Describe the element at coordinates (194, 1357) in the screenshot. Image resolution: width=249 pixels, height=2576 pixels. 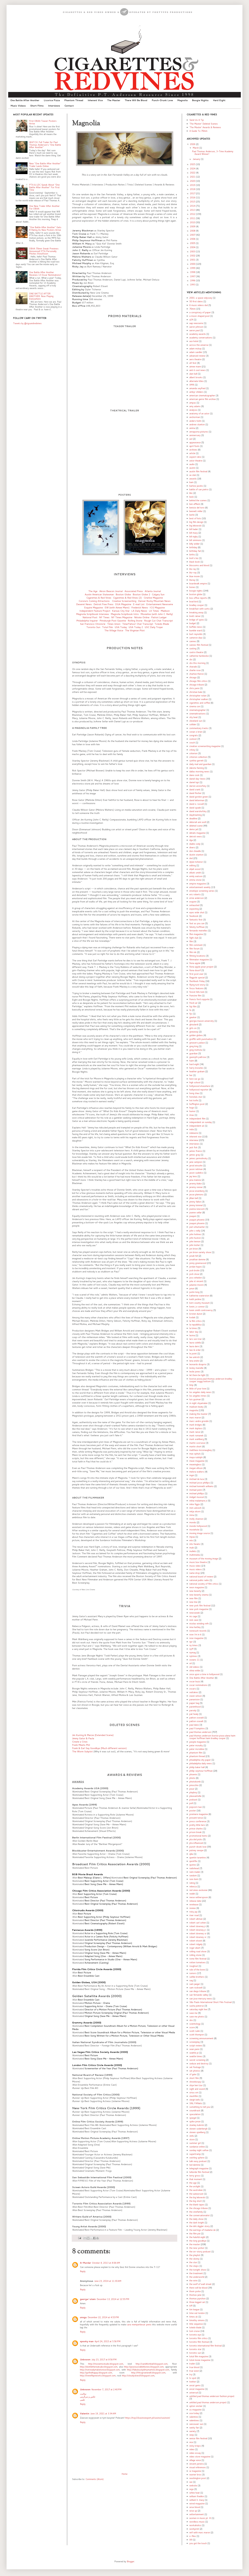
I see `lee unkrich` at that location.